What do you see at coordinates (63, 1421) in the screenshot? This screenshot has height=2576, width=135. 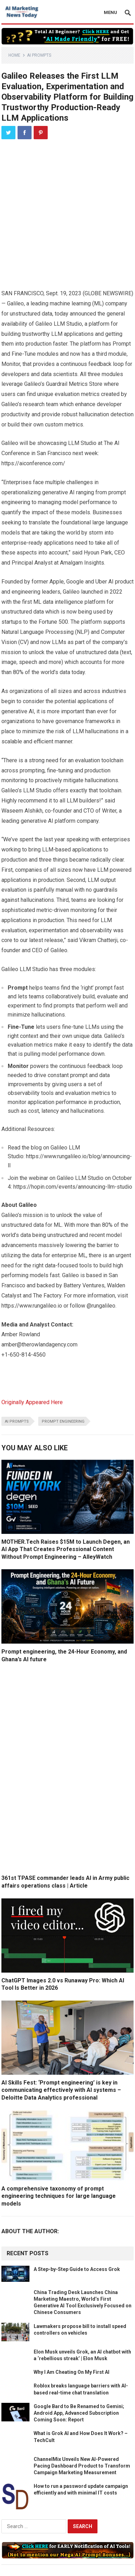 I see `prompt engineering` at bounding box center [63, 1421].